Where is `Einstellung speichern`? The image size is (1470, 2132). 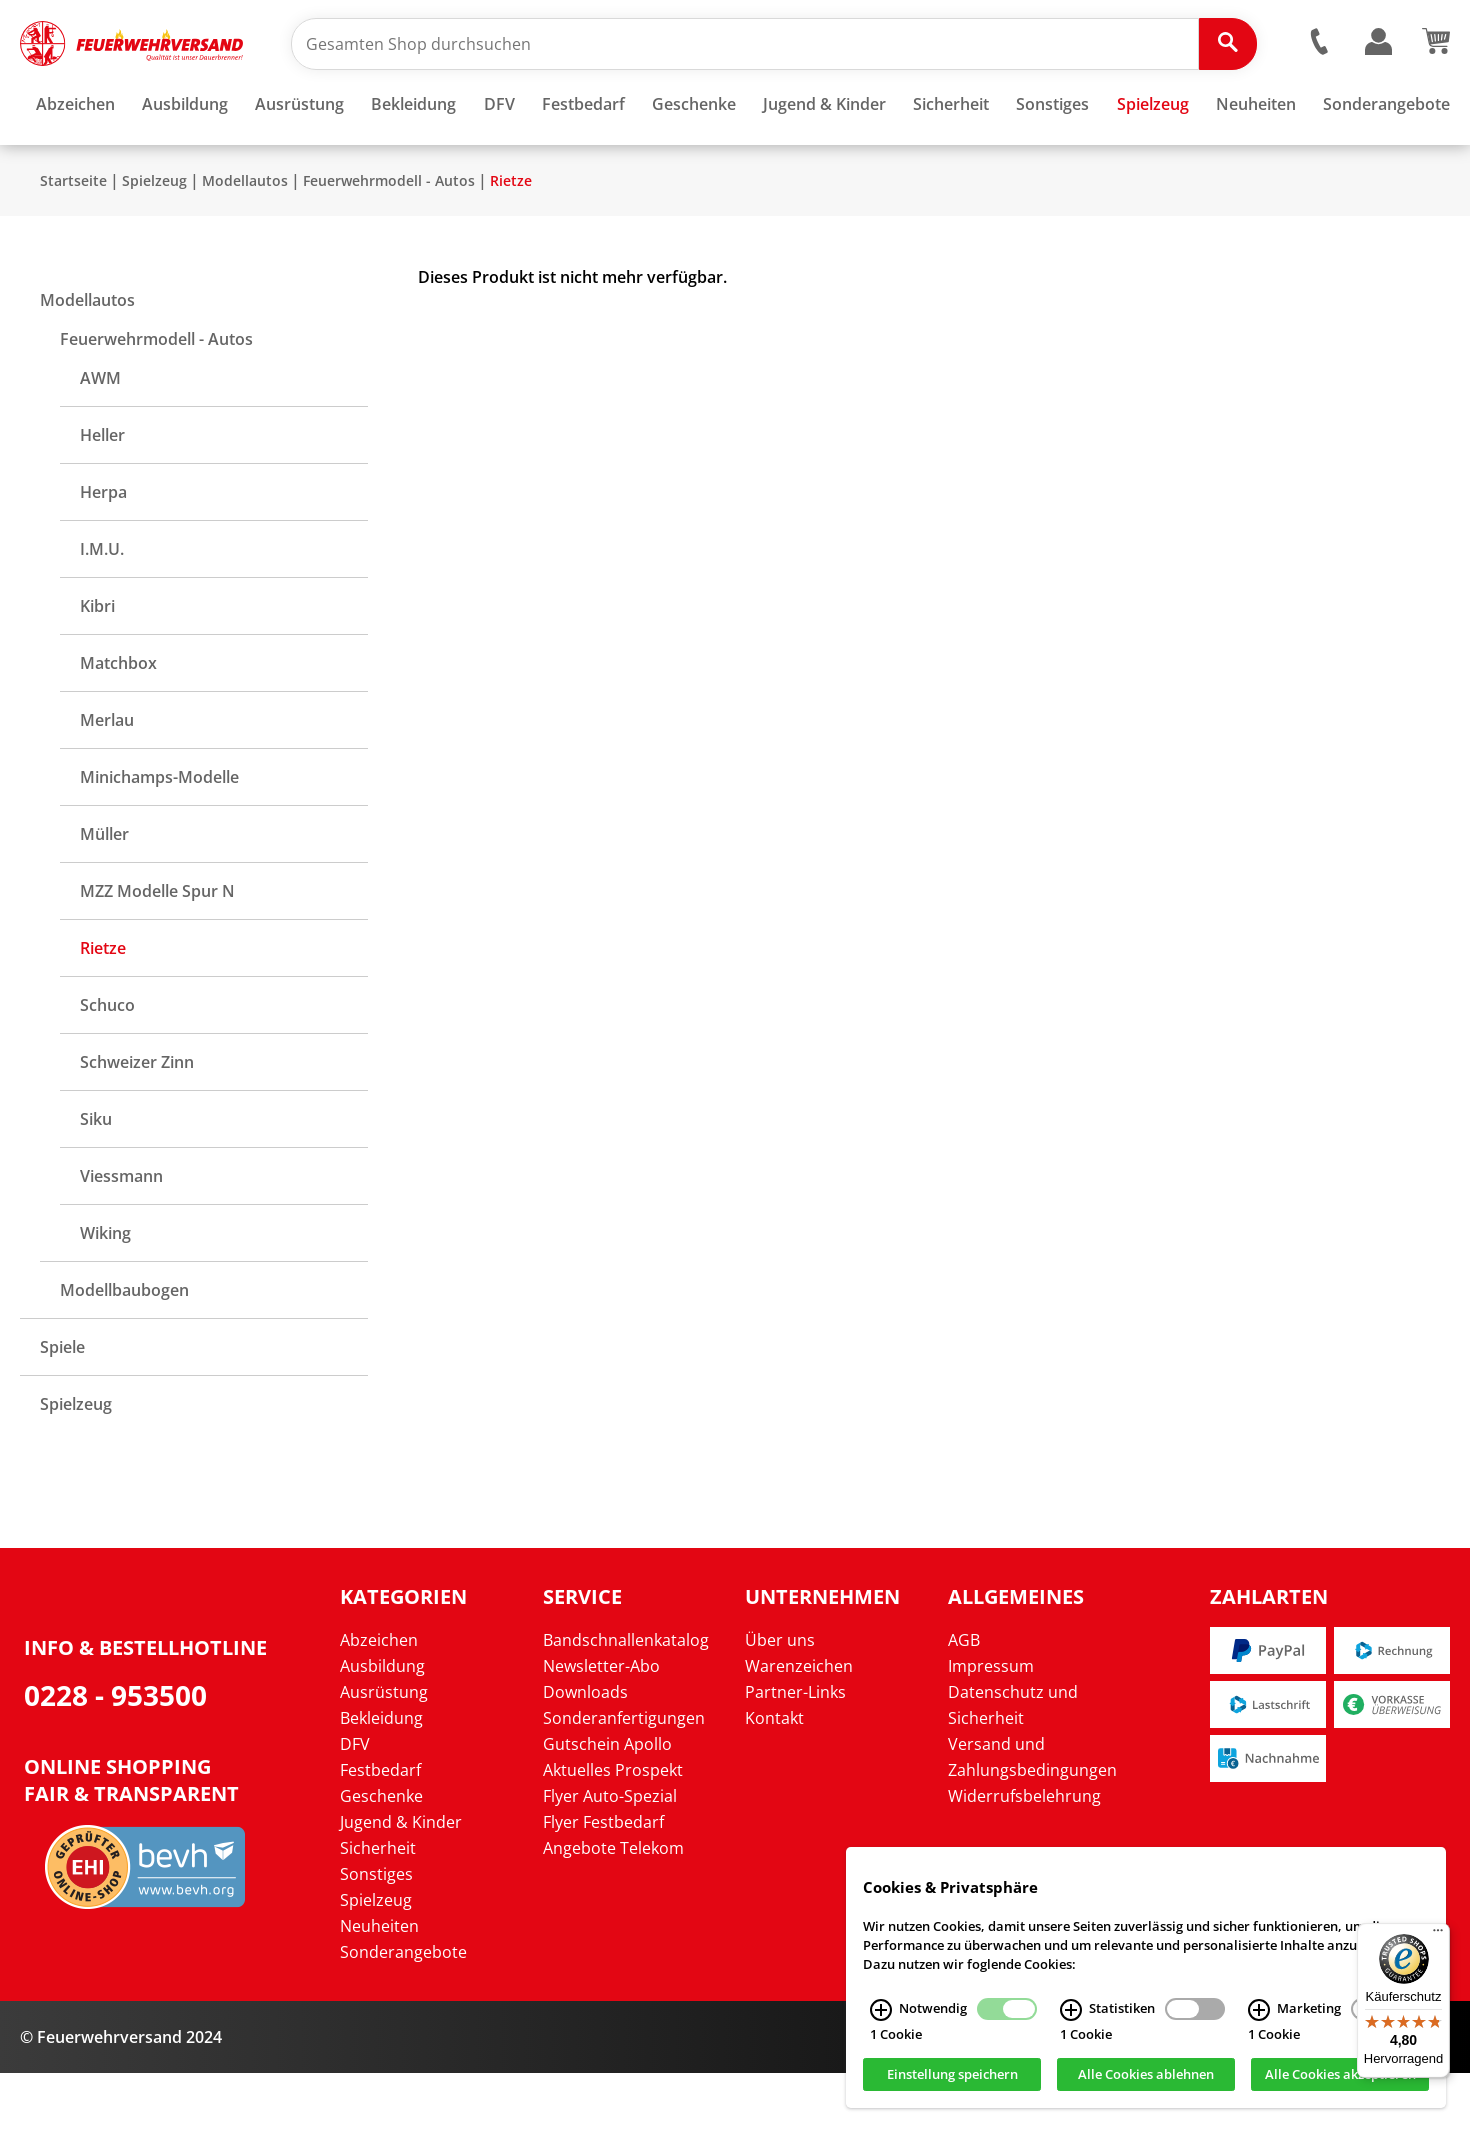 Einstellung speichern is located at coordinates (952, 2080).